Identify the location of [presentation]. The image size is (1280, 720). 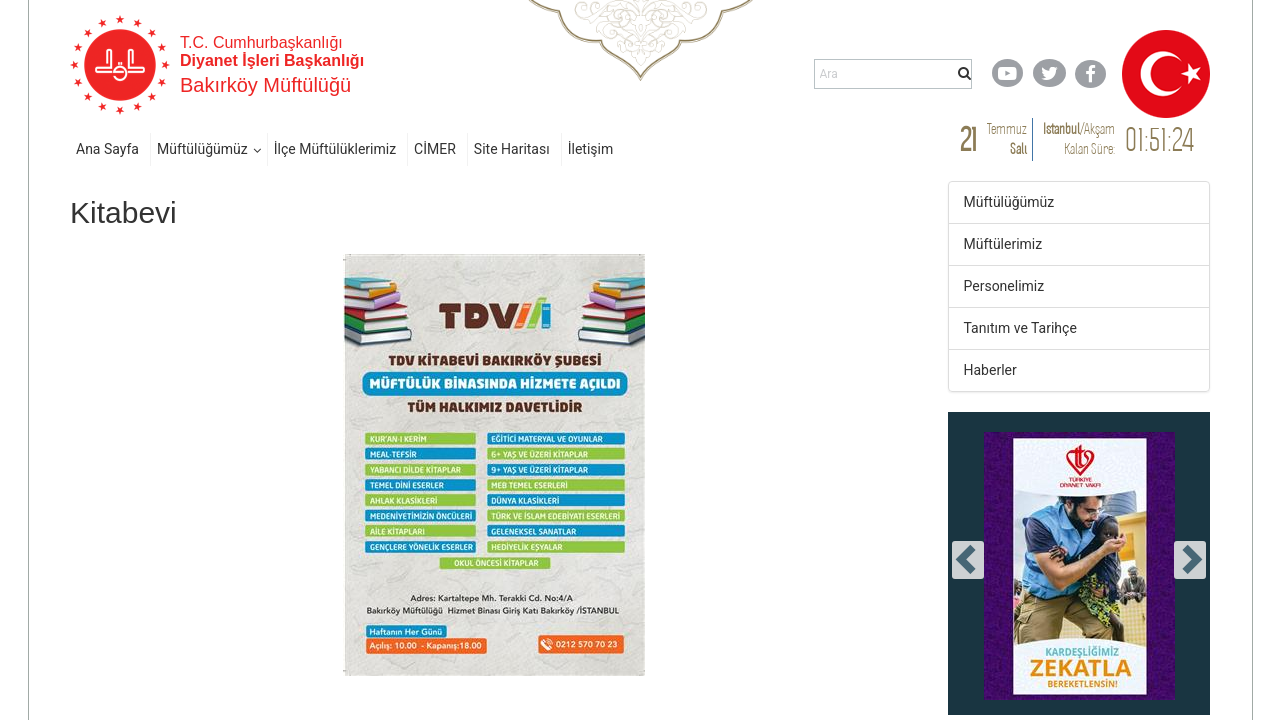
(968, 560).